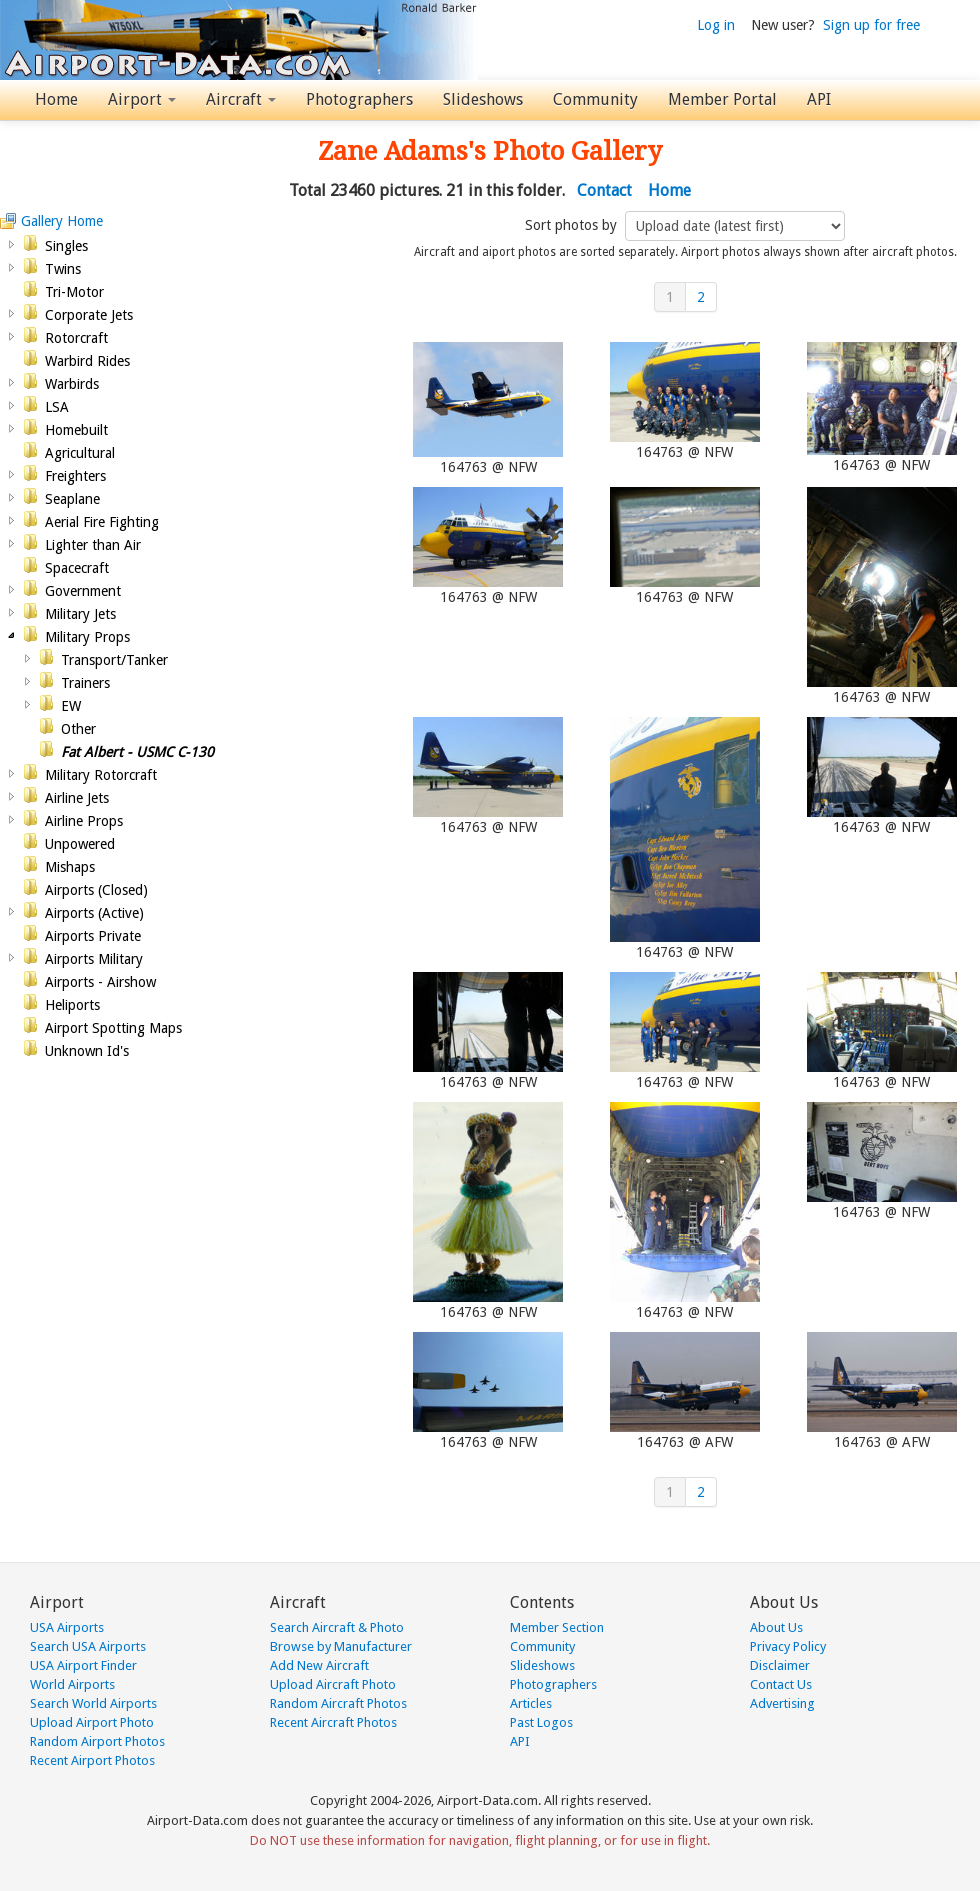  I want to click on Airport, so click(142, 99).